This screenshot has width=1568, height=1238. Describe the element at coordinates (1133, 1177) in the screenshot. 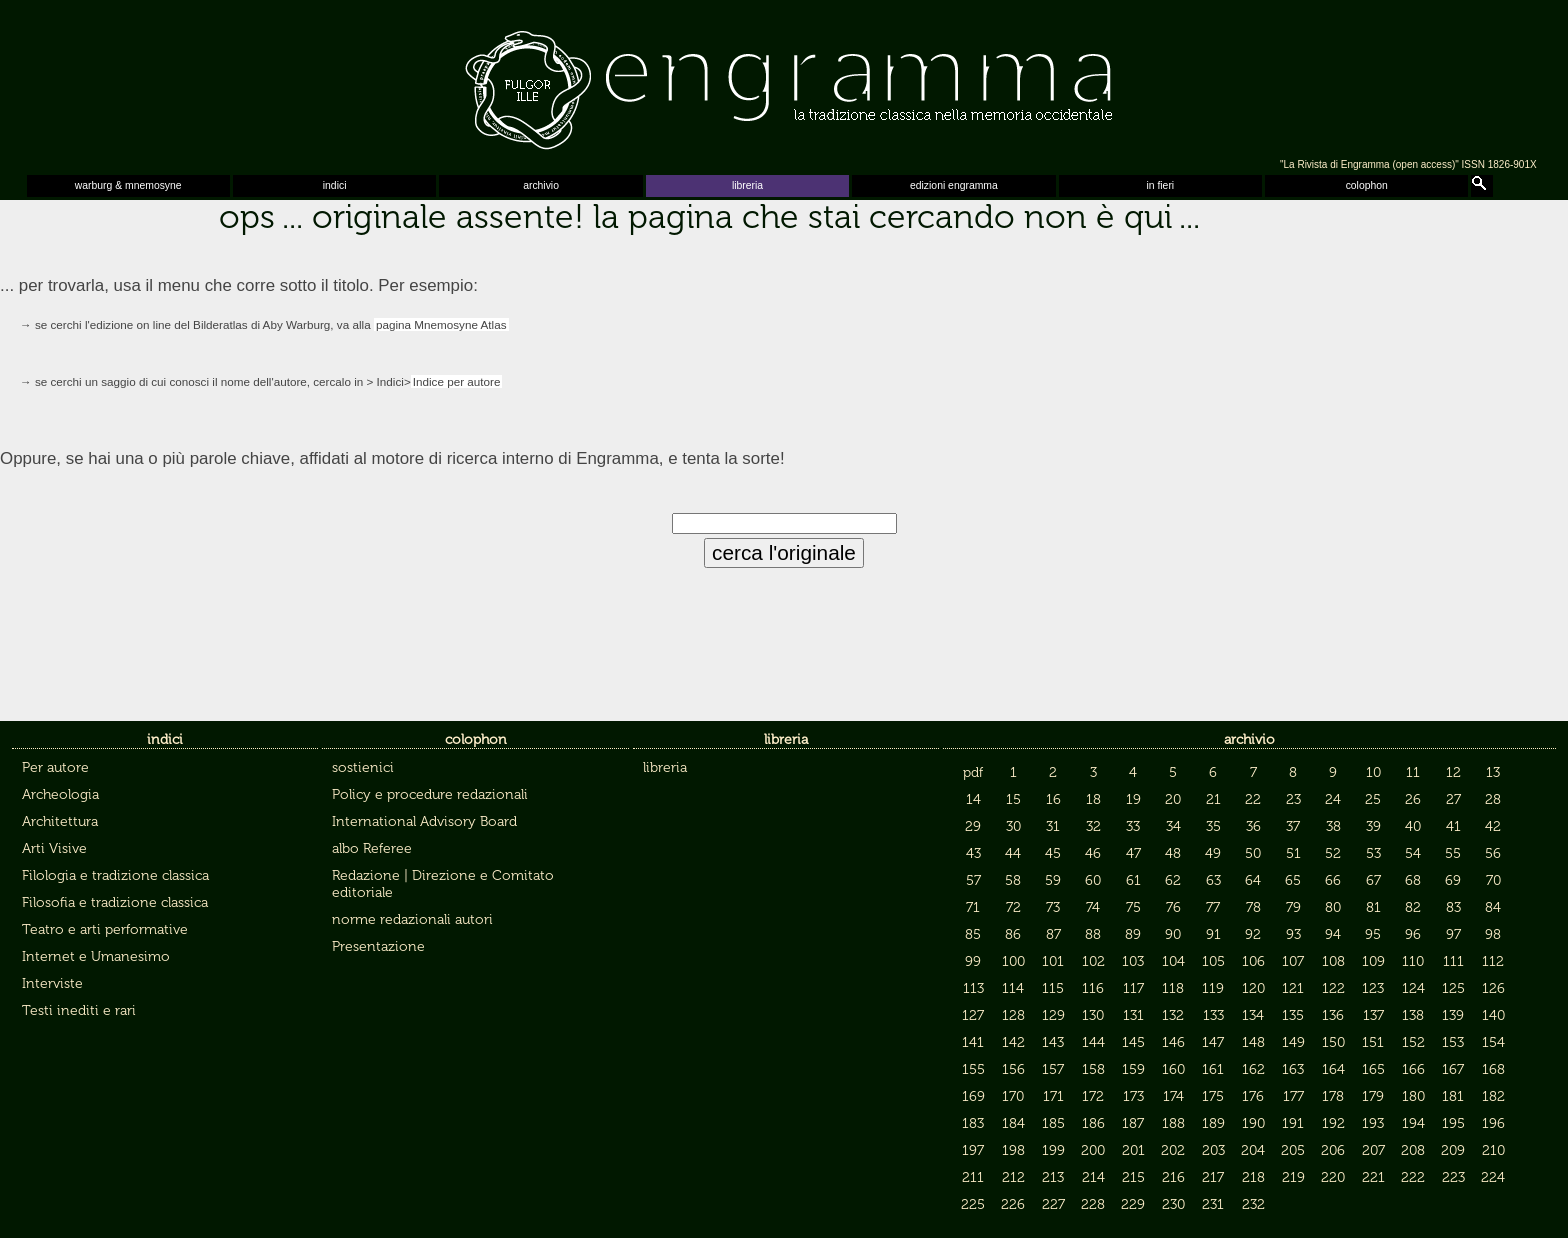

I see `215` at that location.